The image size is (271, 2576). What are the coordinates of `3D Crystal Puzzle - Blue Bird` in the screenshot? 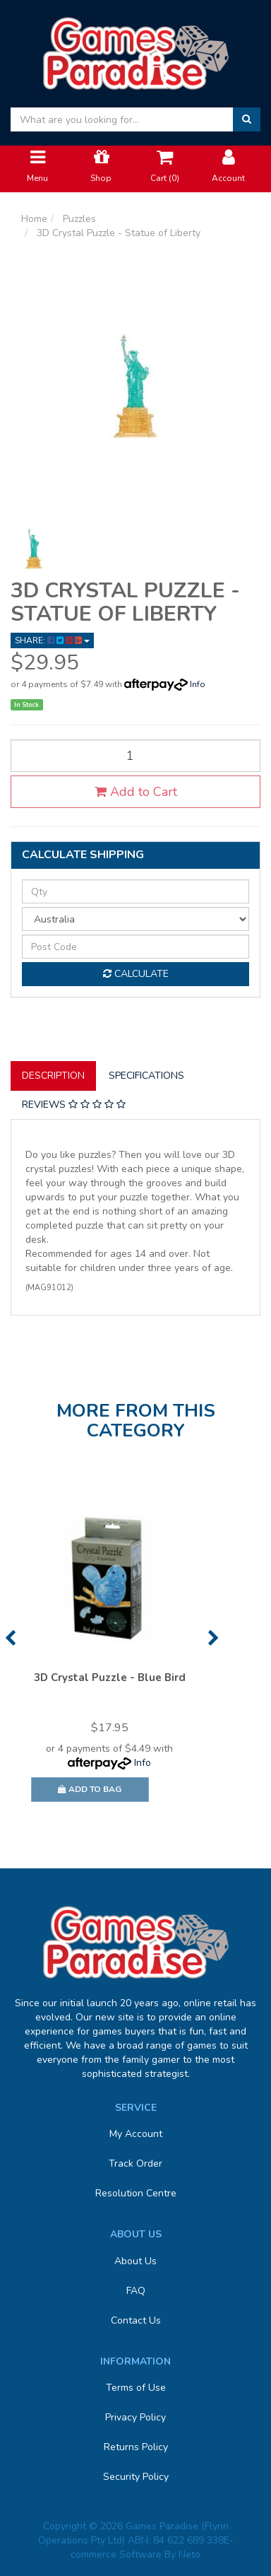 It's located at (110, 1677).